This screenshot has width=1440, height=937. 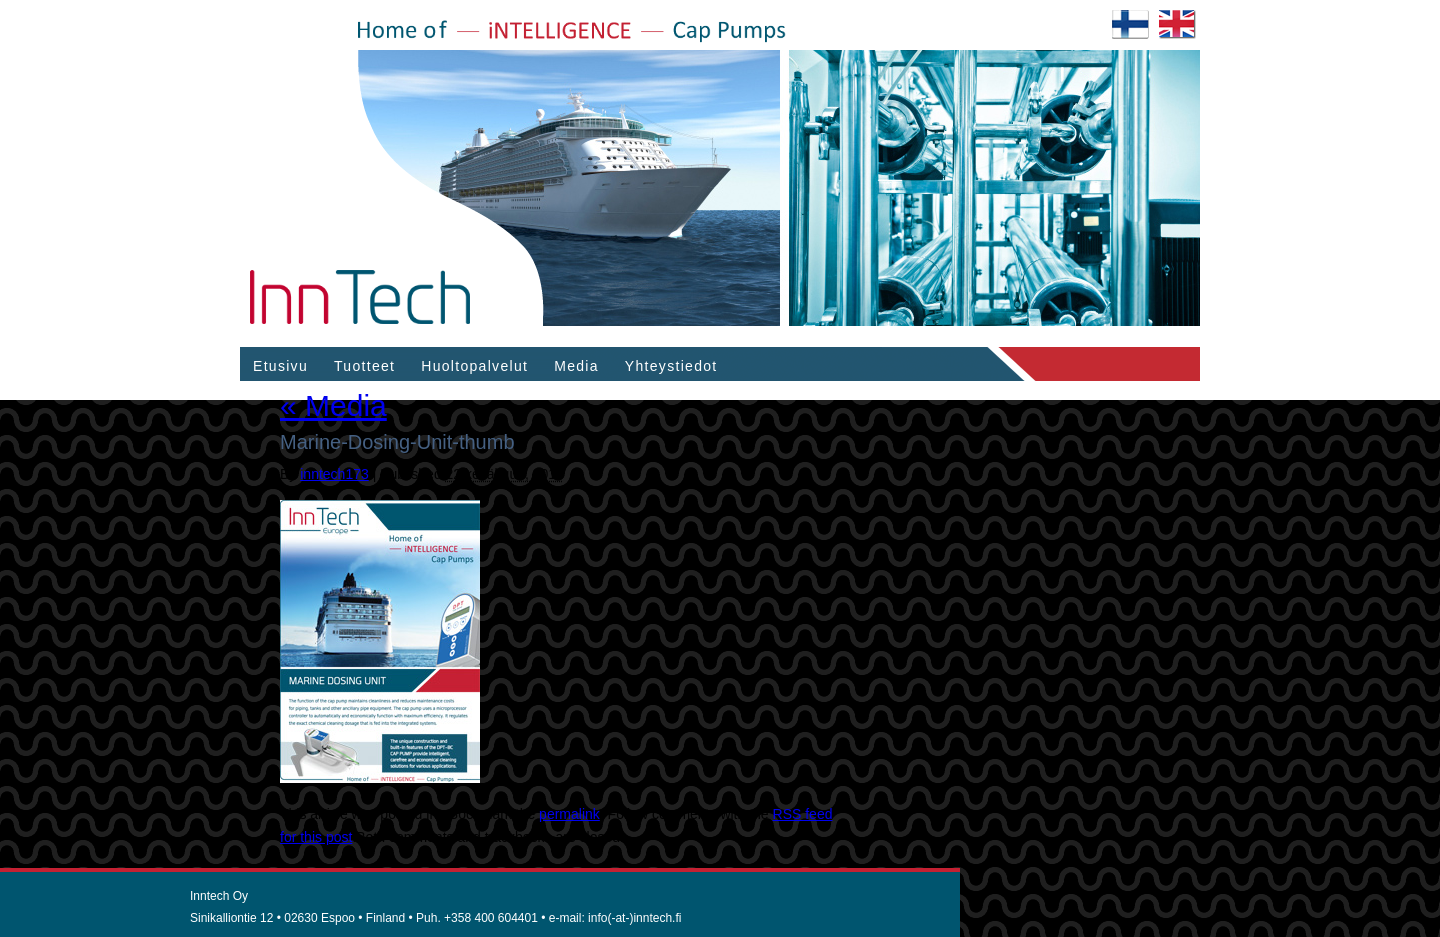 I want to click on Etusivu, so click(x=280, y=366).